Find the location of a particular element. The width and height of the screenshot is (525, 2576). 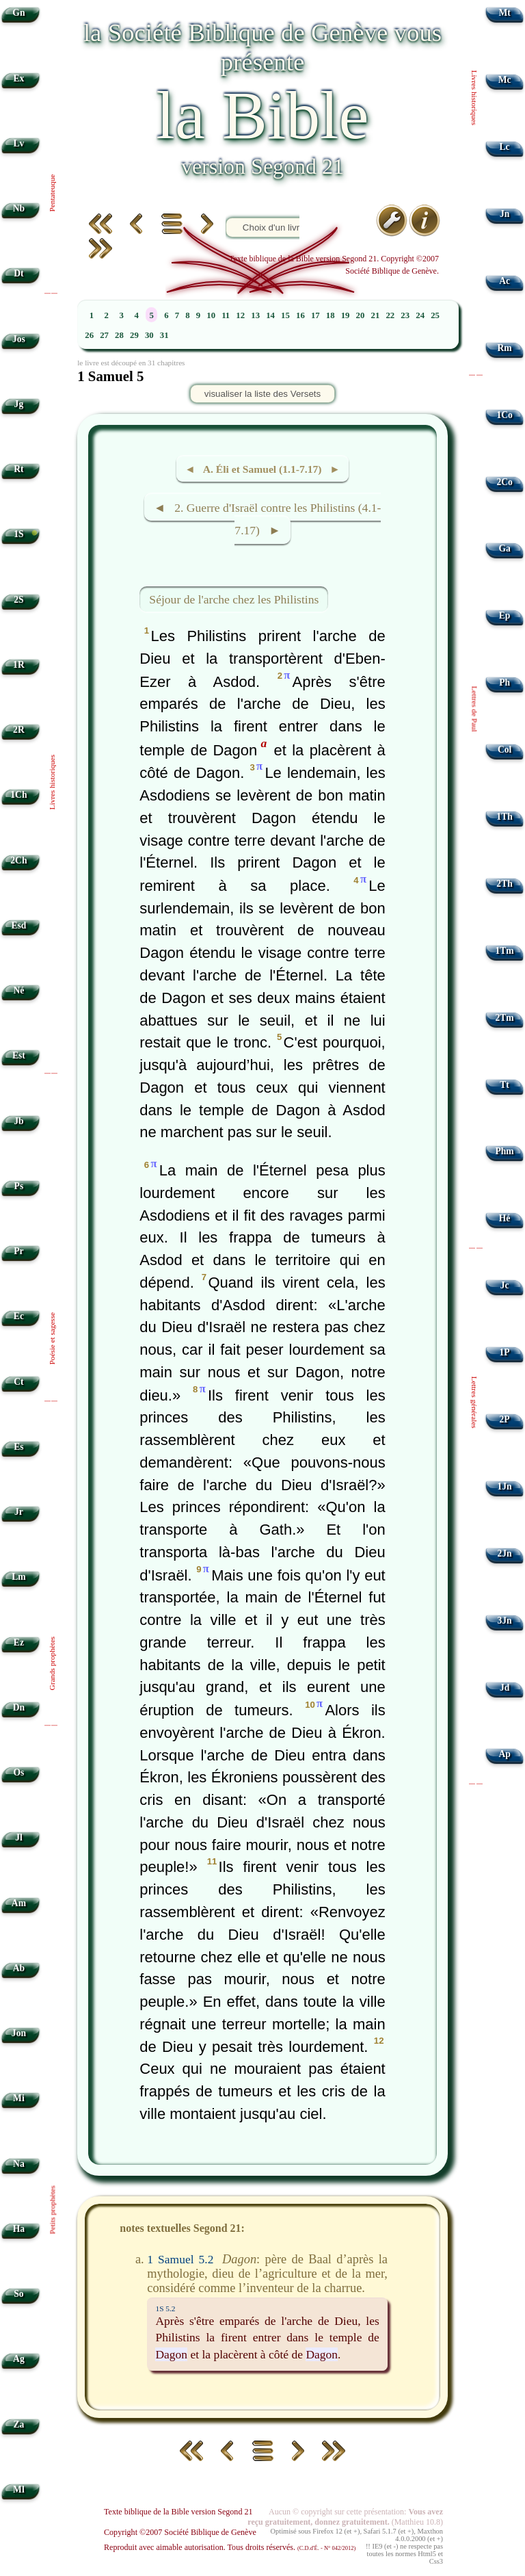

Est is located at coordinates (18, 1055).